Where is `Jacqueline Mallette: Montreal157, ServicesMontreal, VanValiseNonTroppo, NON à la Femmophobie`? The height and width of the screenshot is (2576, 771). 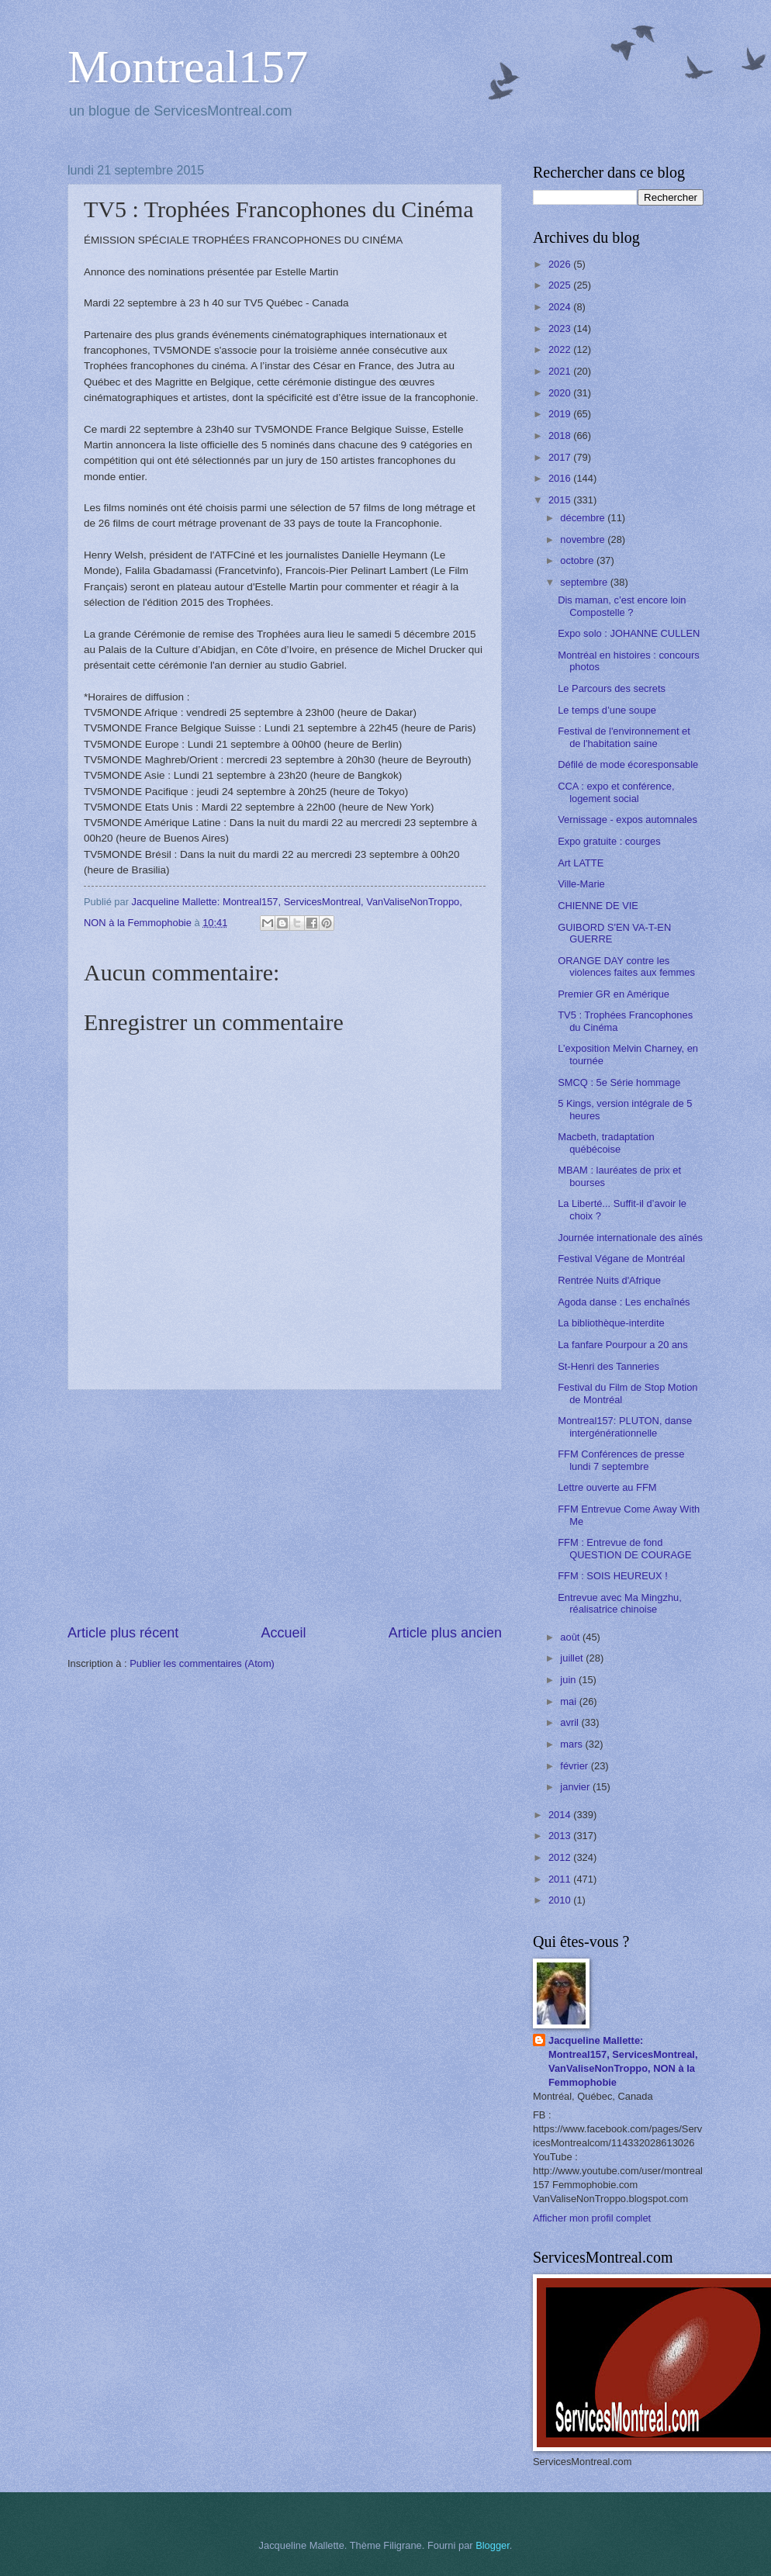 Jacqueline Mallette: Montreal157, ServicesMontreal, VanValiseNonTroppo, NON à la Femmophobie is located at coordinates (623, 2061).